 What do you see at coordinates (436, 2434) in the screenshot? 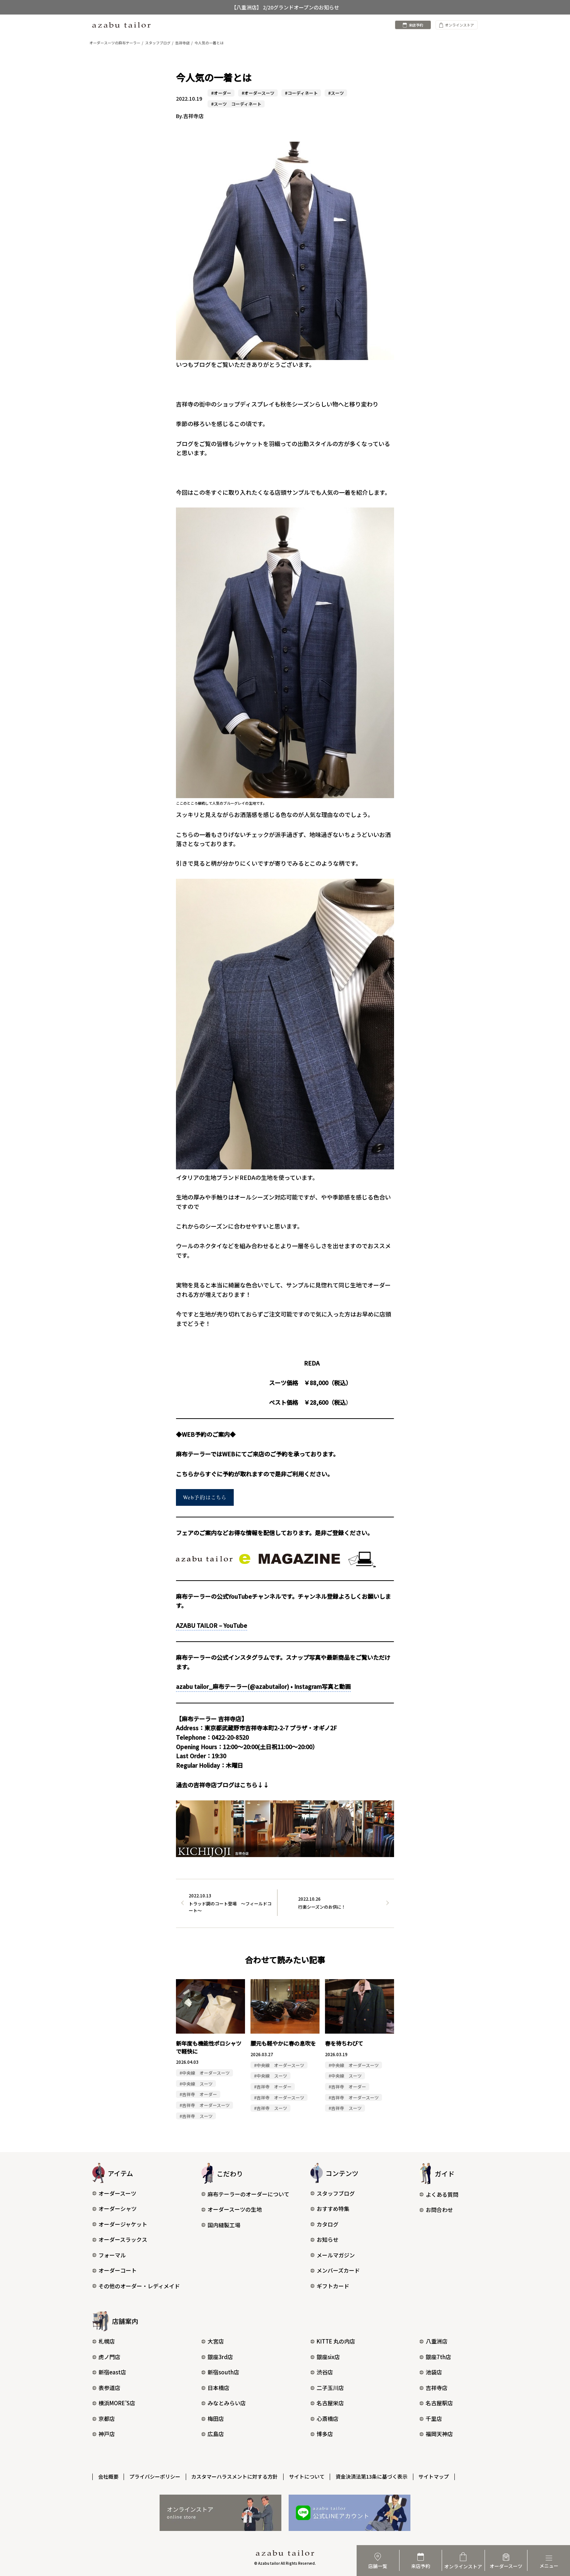
I see `福岡天神店` at bounding box center [436, 2434].